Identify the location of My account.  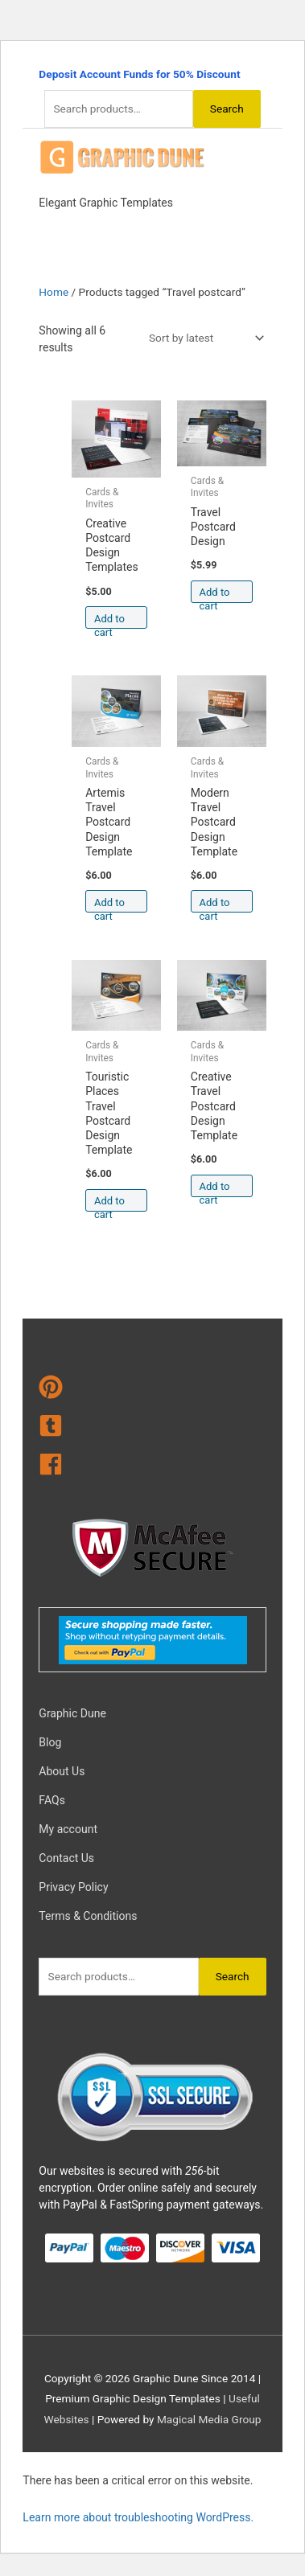
(68, 1829).